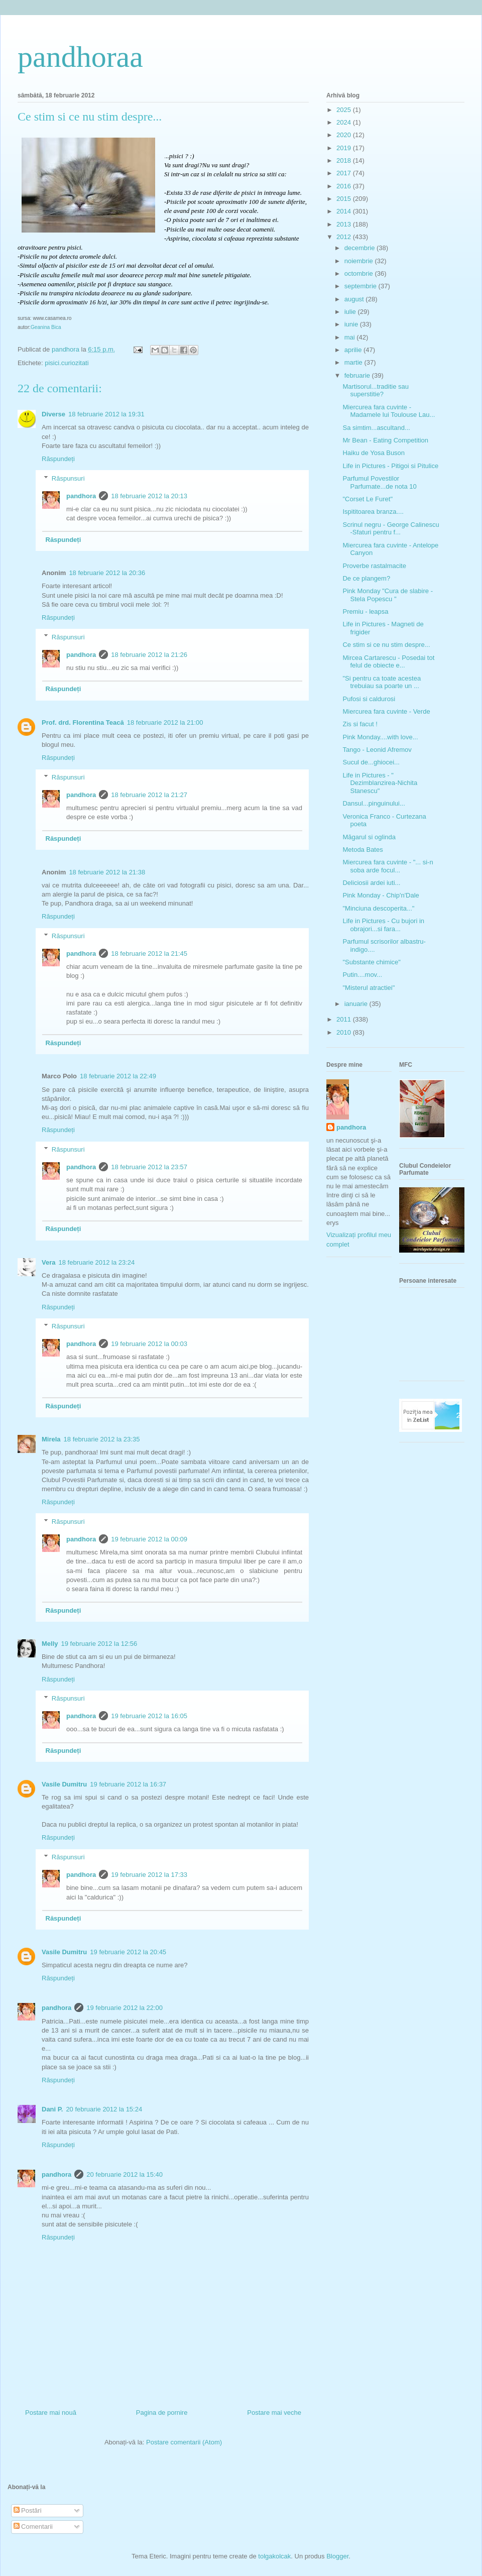  Describe the element at coordinates (99, 1643) in the screenshot. I see `19 februarie 2012 la 12:56` at that location.